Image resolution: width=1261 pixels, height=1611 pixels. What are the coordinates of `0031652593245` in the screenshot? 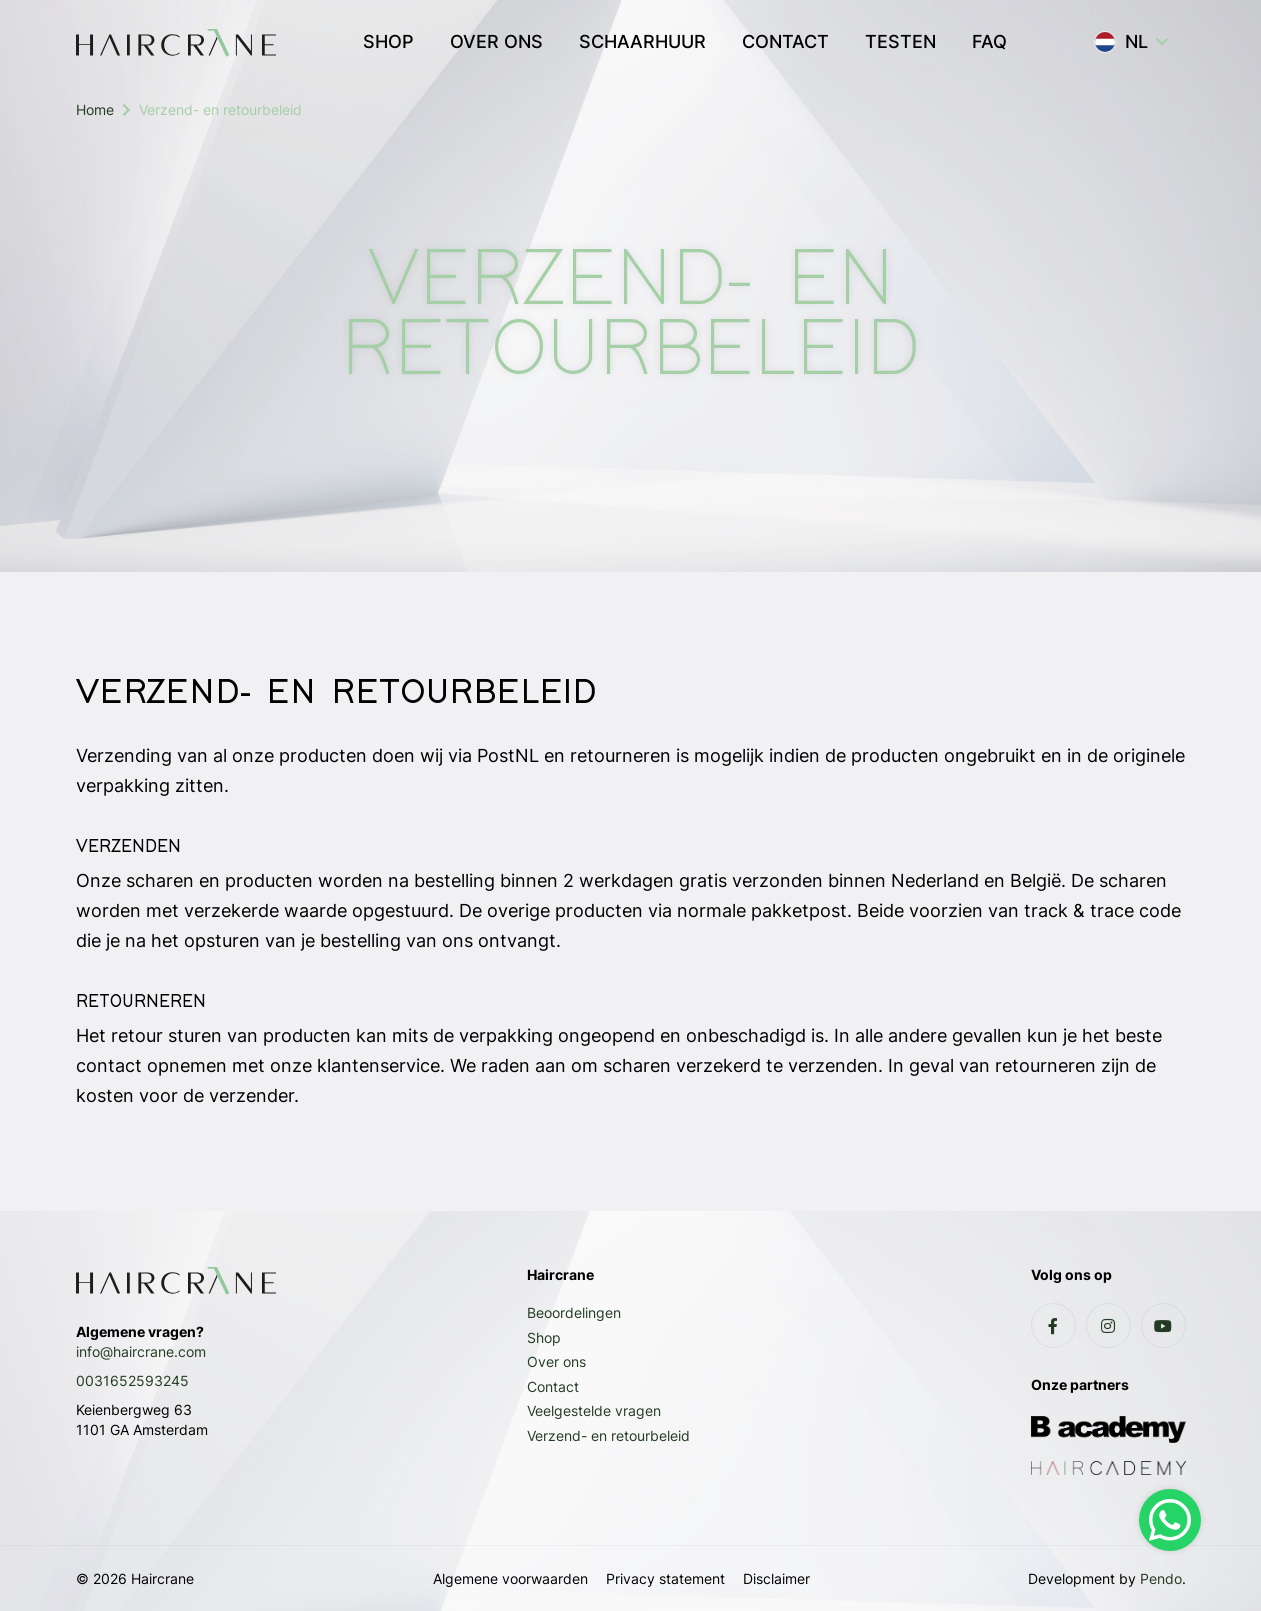 It's located at (132, 1380).